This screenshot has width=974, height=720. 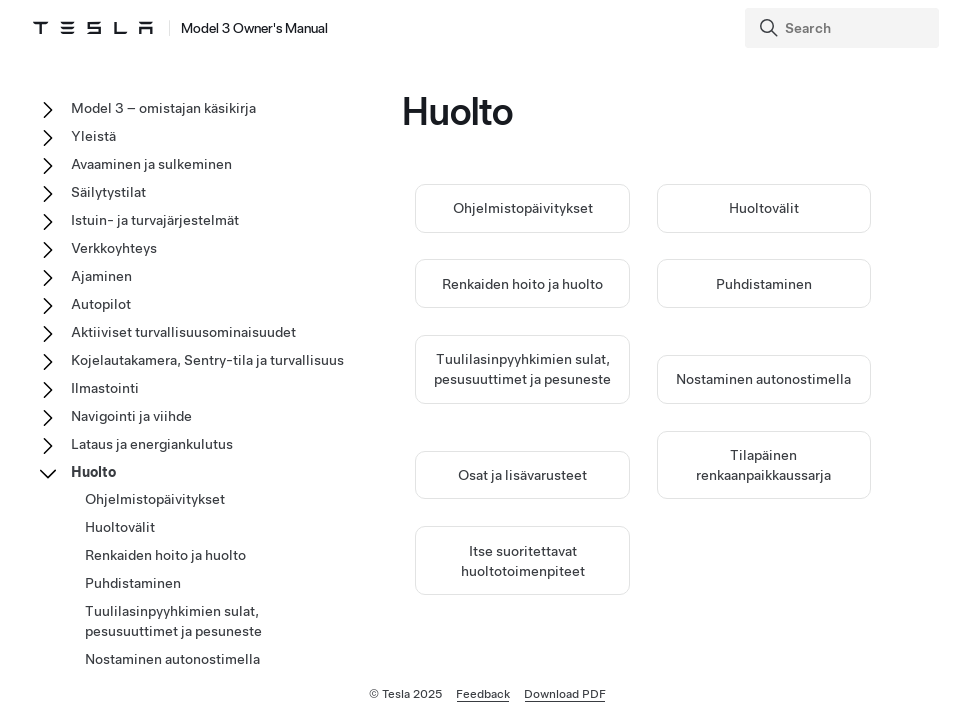 I want to click on Osat ja lisävarusteet, so click(x=522, y=476).